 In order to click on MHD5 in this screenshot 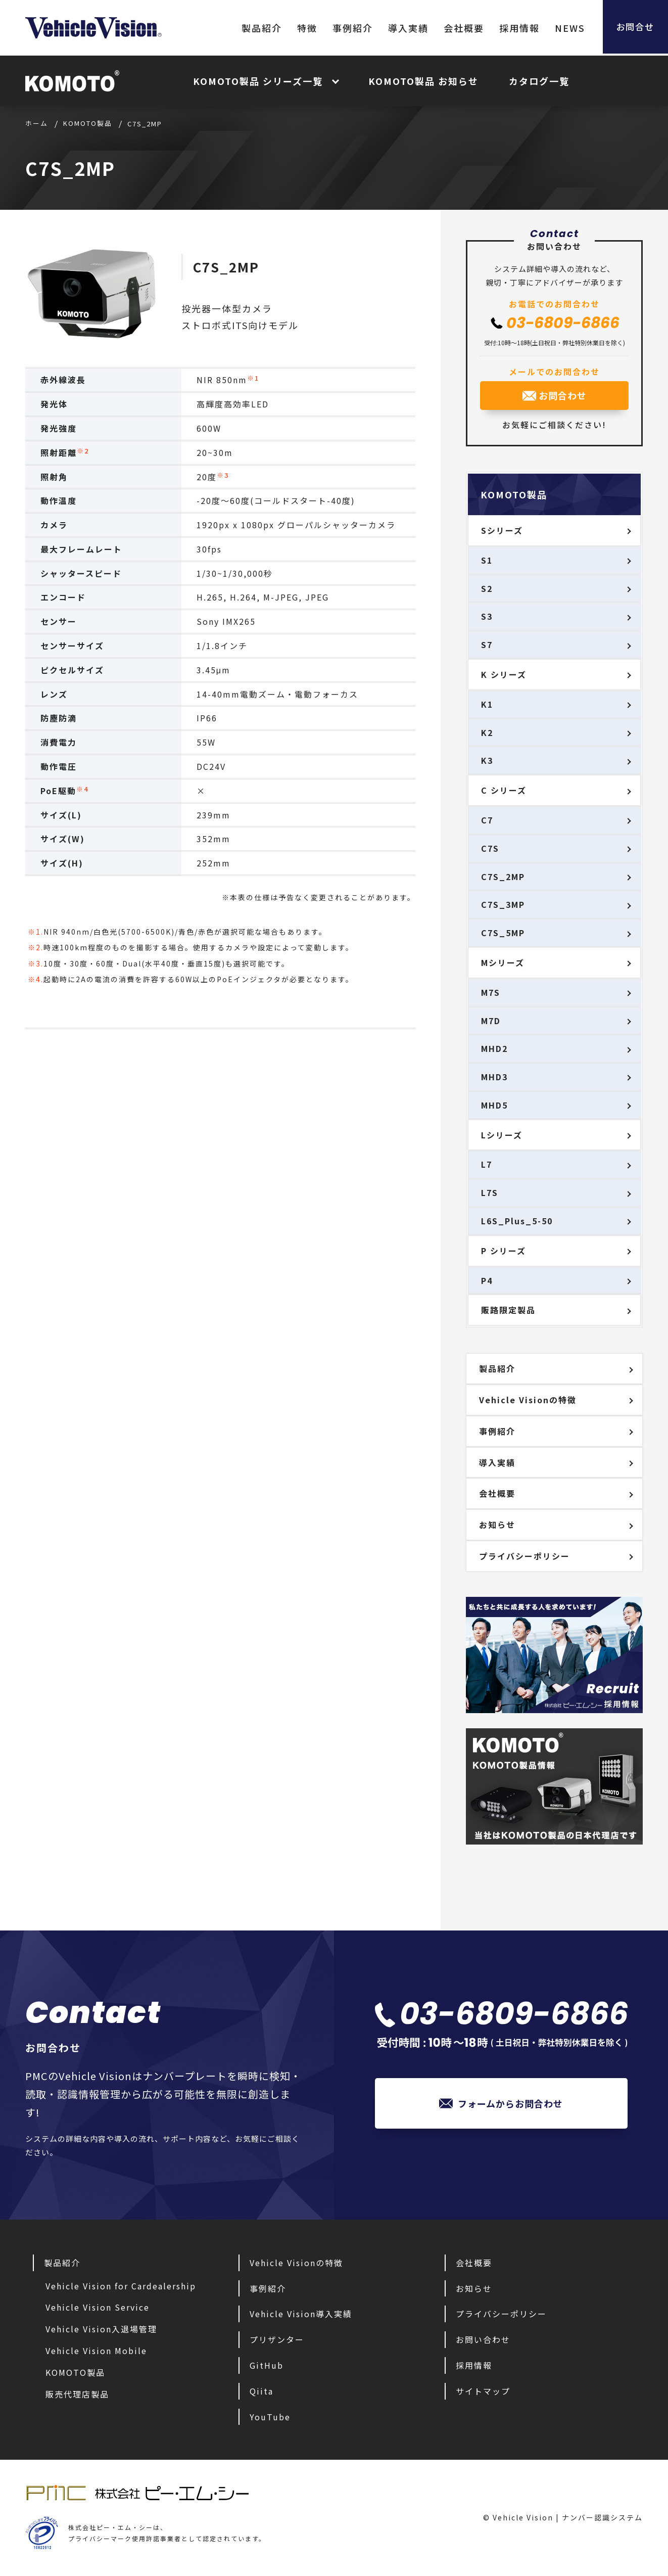, I will do `click(494, 1105)`.